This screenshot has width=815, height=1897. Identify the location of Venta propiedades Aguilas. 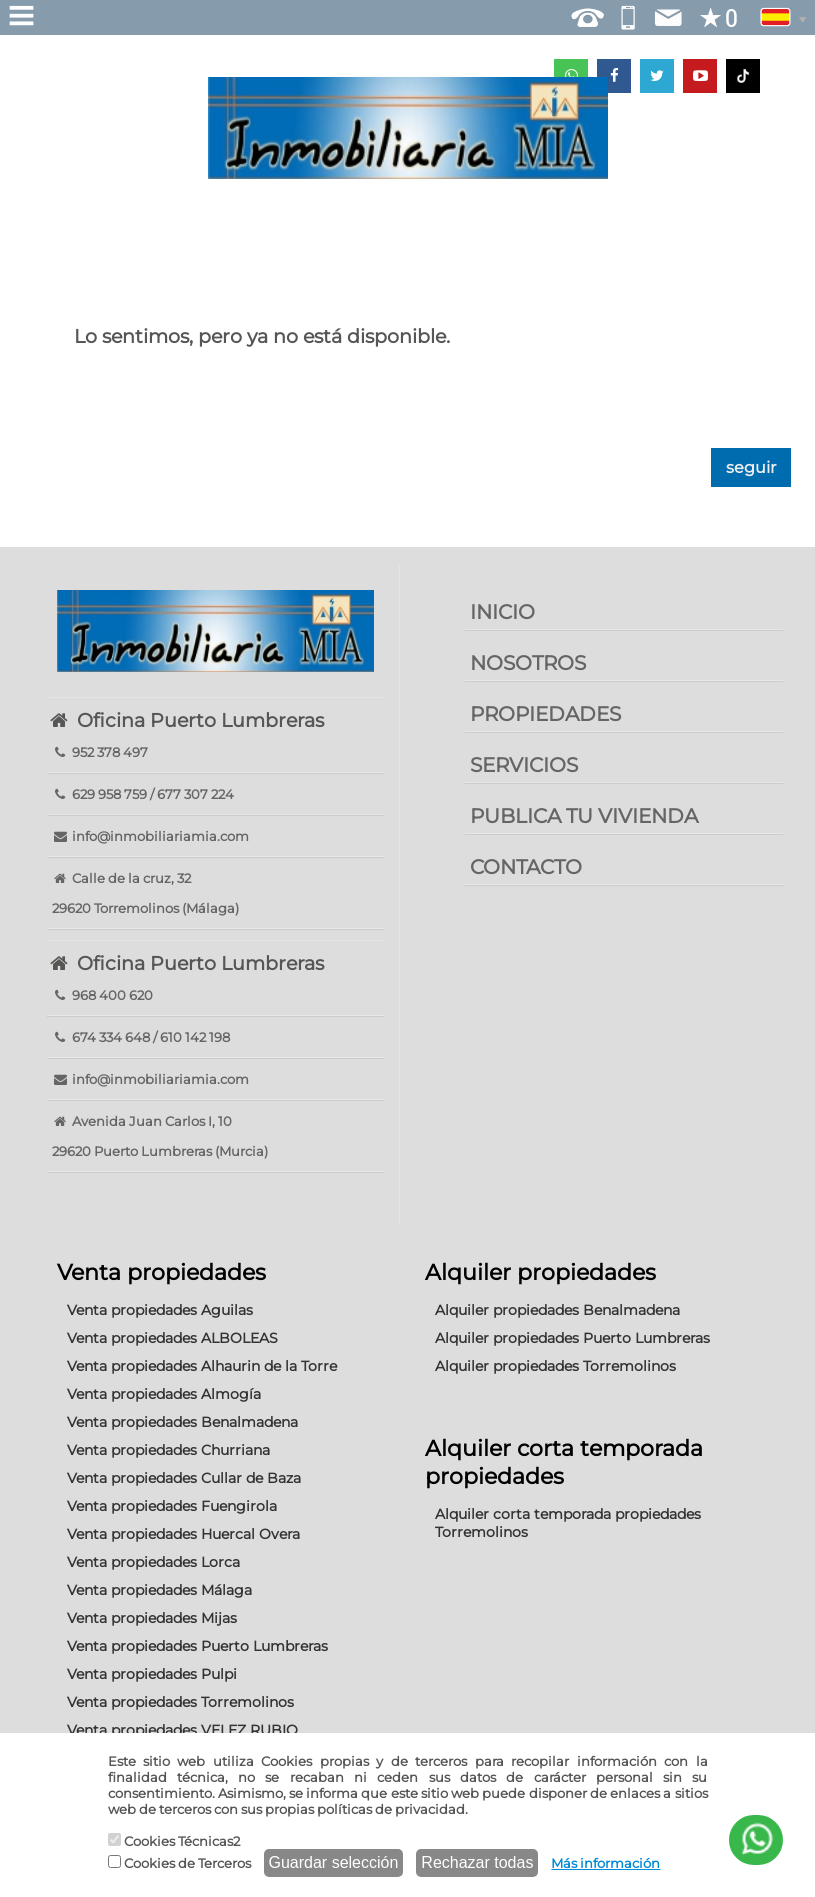
(160, 1310).